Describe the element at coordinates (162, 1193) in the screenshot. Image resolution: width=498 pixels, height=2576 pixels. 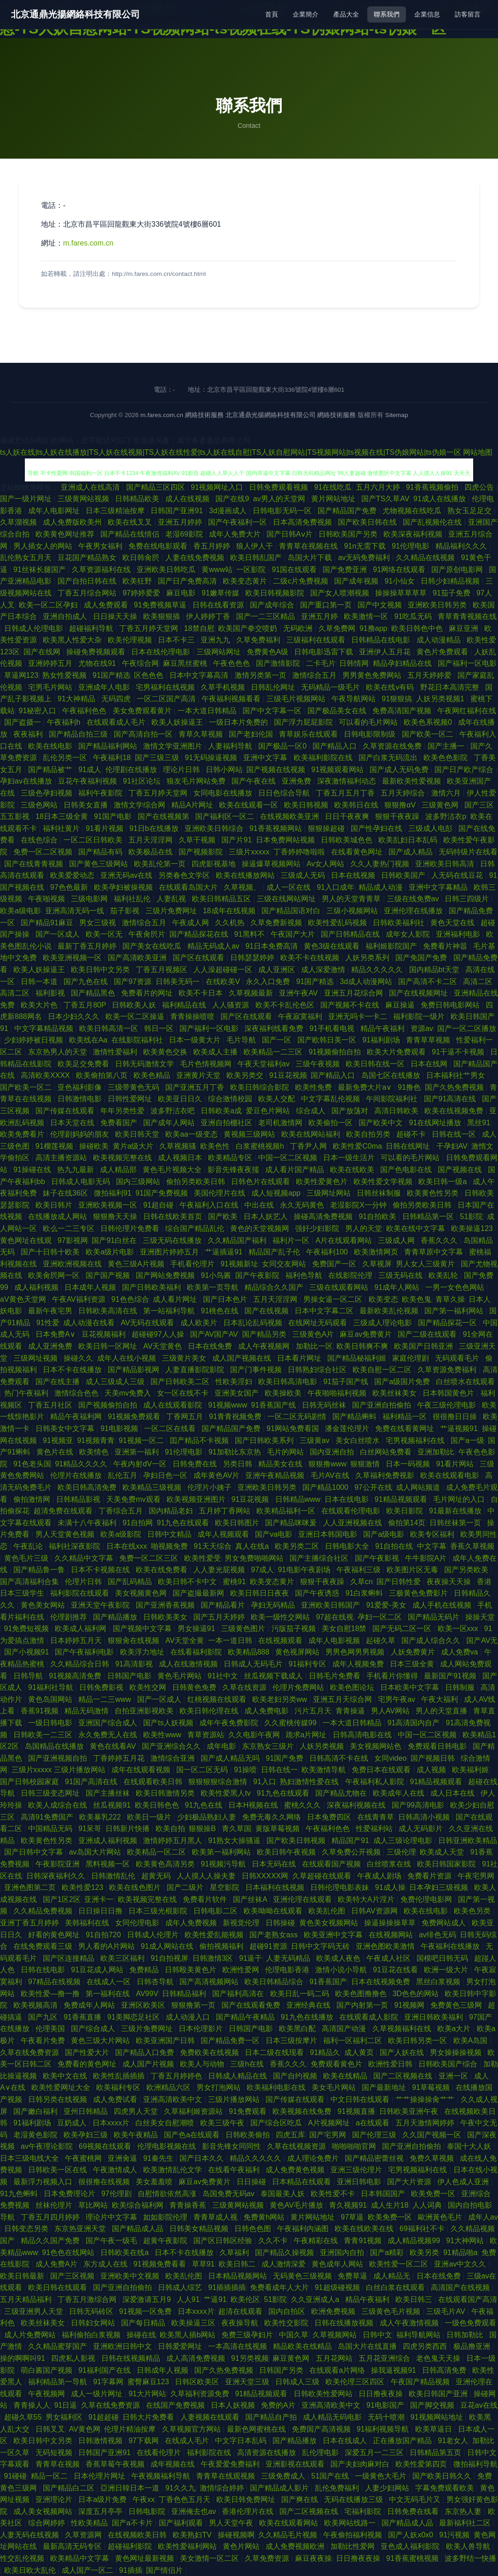
I see `91国产免费视频` at that location.